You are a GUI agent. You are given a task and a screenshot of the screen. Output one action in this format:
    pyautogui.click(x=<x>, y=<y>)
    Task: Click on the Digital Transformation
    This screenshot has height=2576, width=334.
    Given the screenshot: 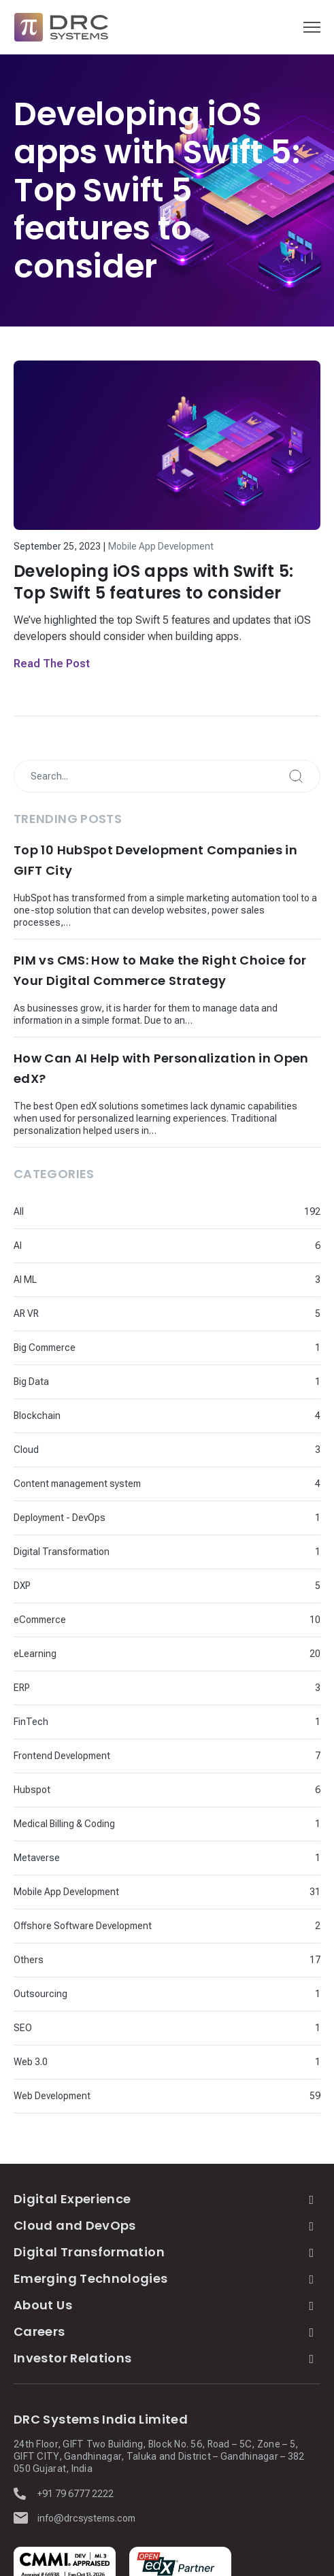 What is the action you would take?
    pyautogui.click(x=62, y=1551)
    